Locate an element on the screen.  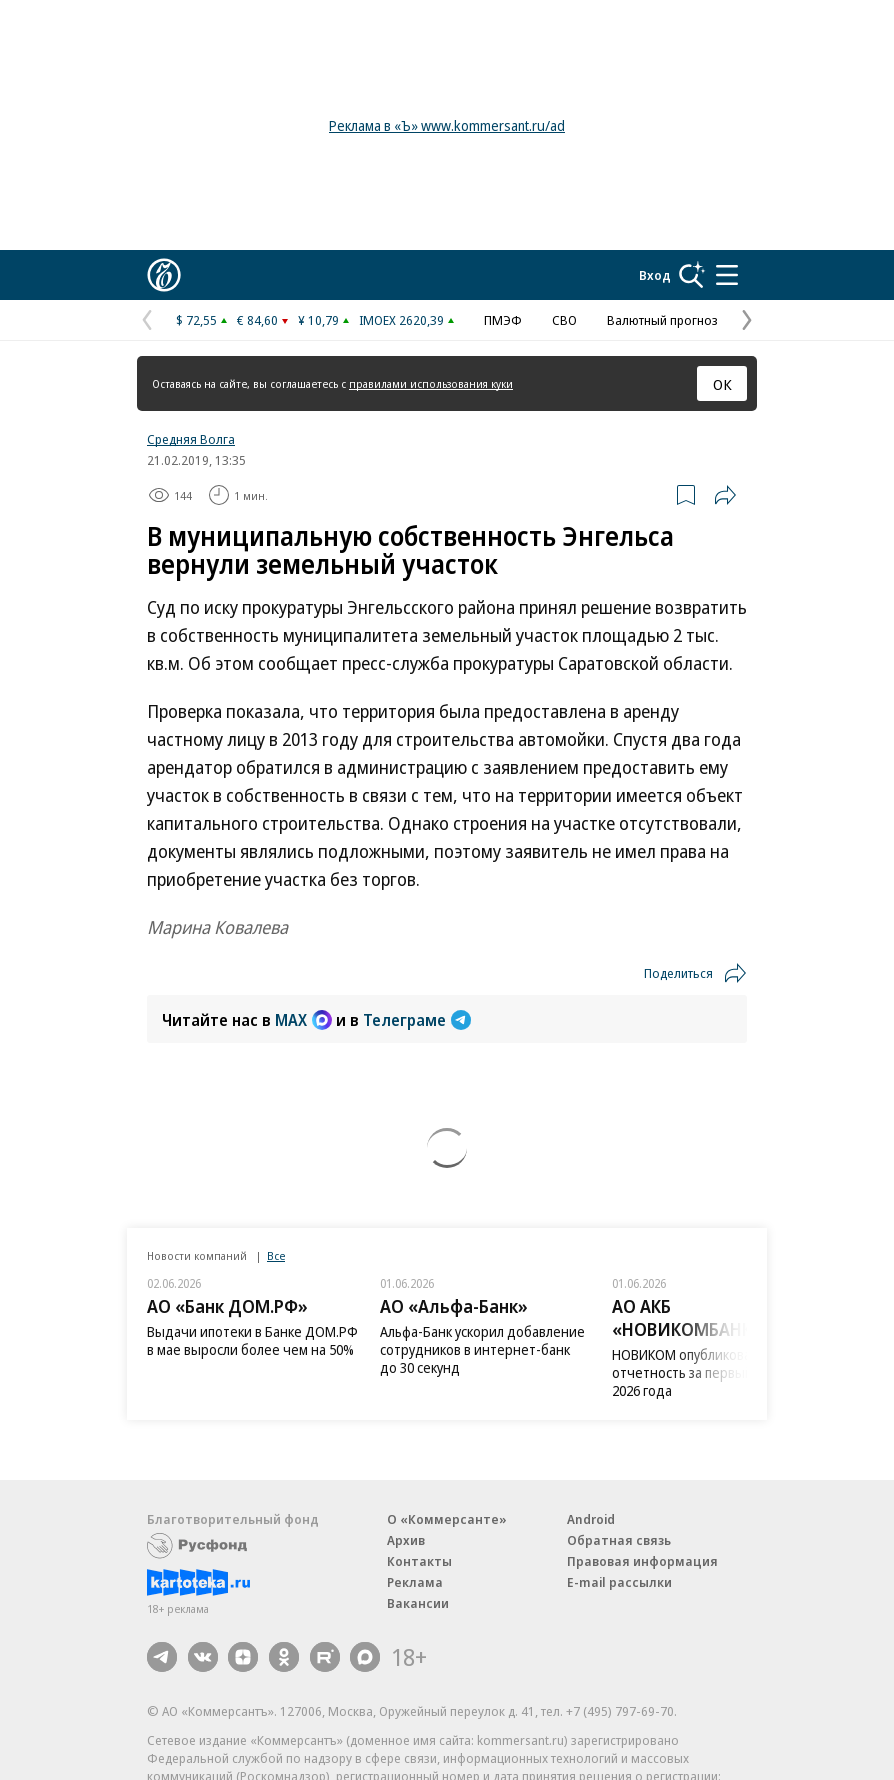
правилами использования куки is located at coordinates (431, 383).